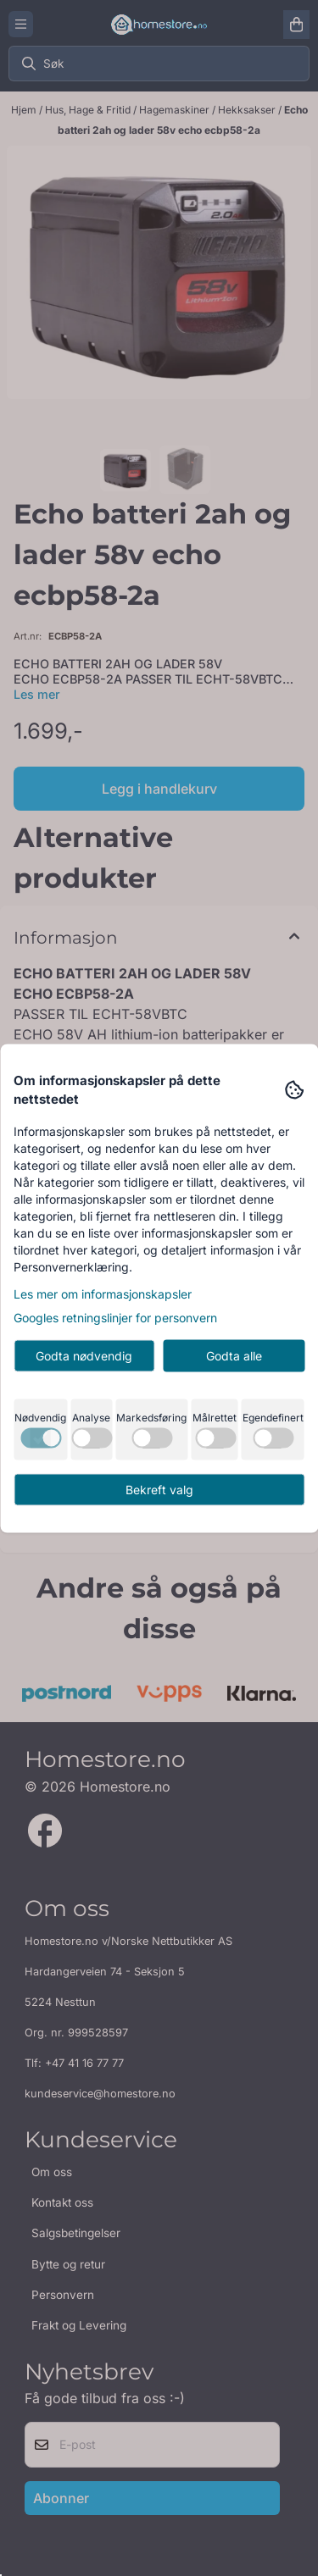 The width and height of the screenshot is (318, 2576). Describe the element at coordinates (234, 1355) in the screenshot. I see `Godta alle` at that location.